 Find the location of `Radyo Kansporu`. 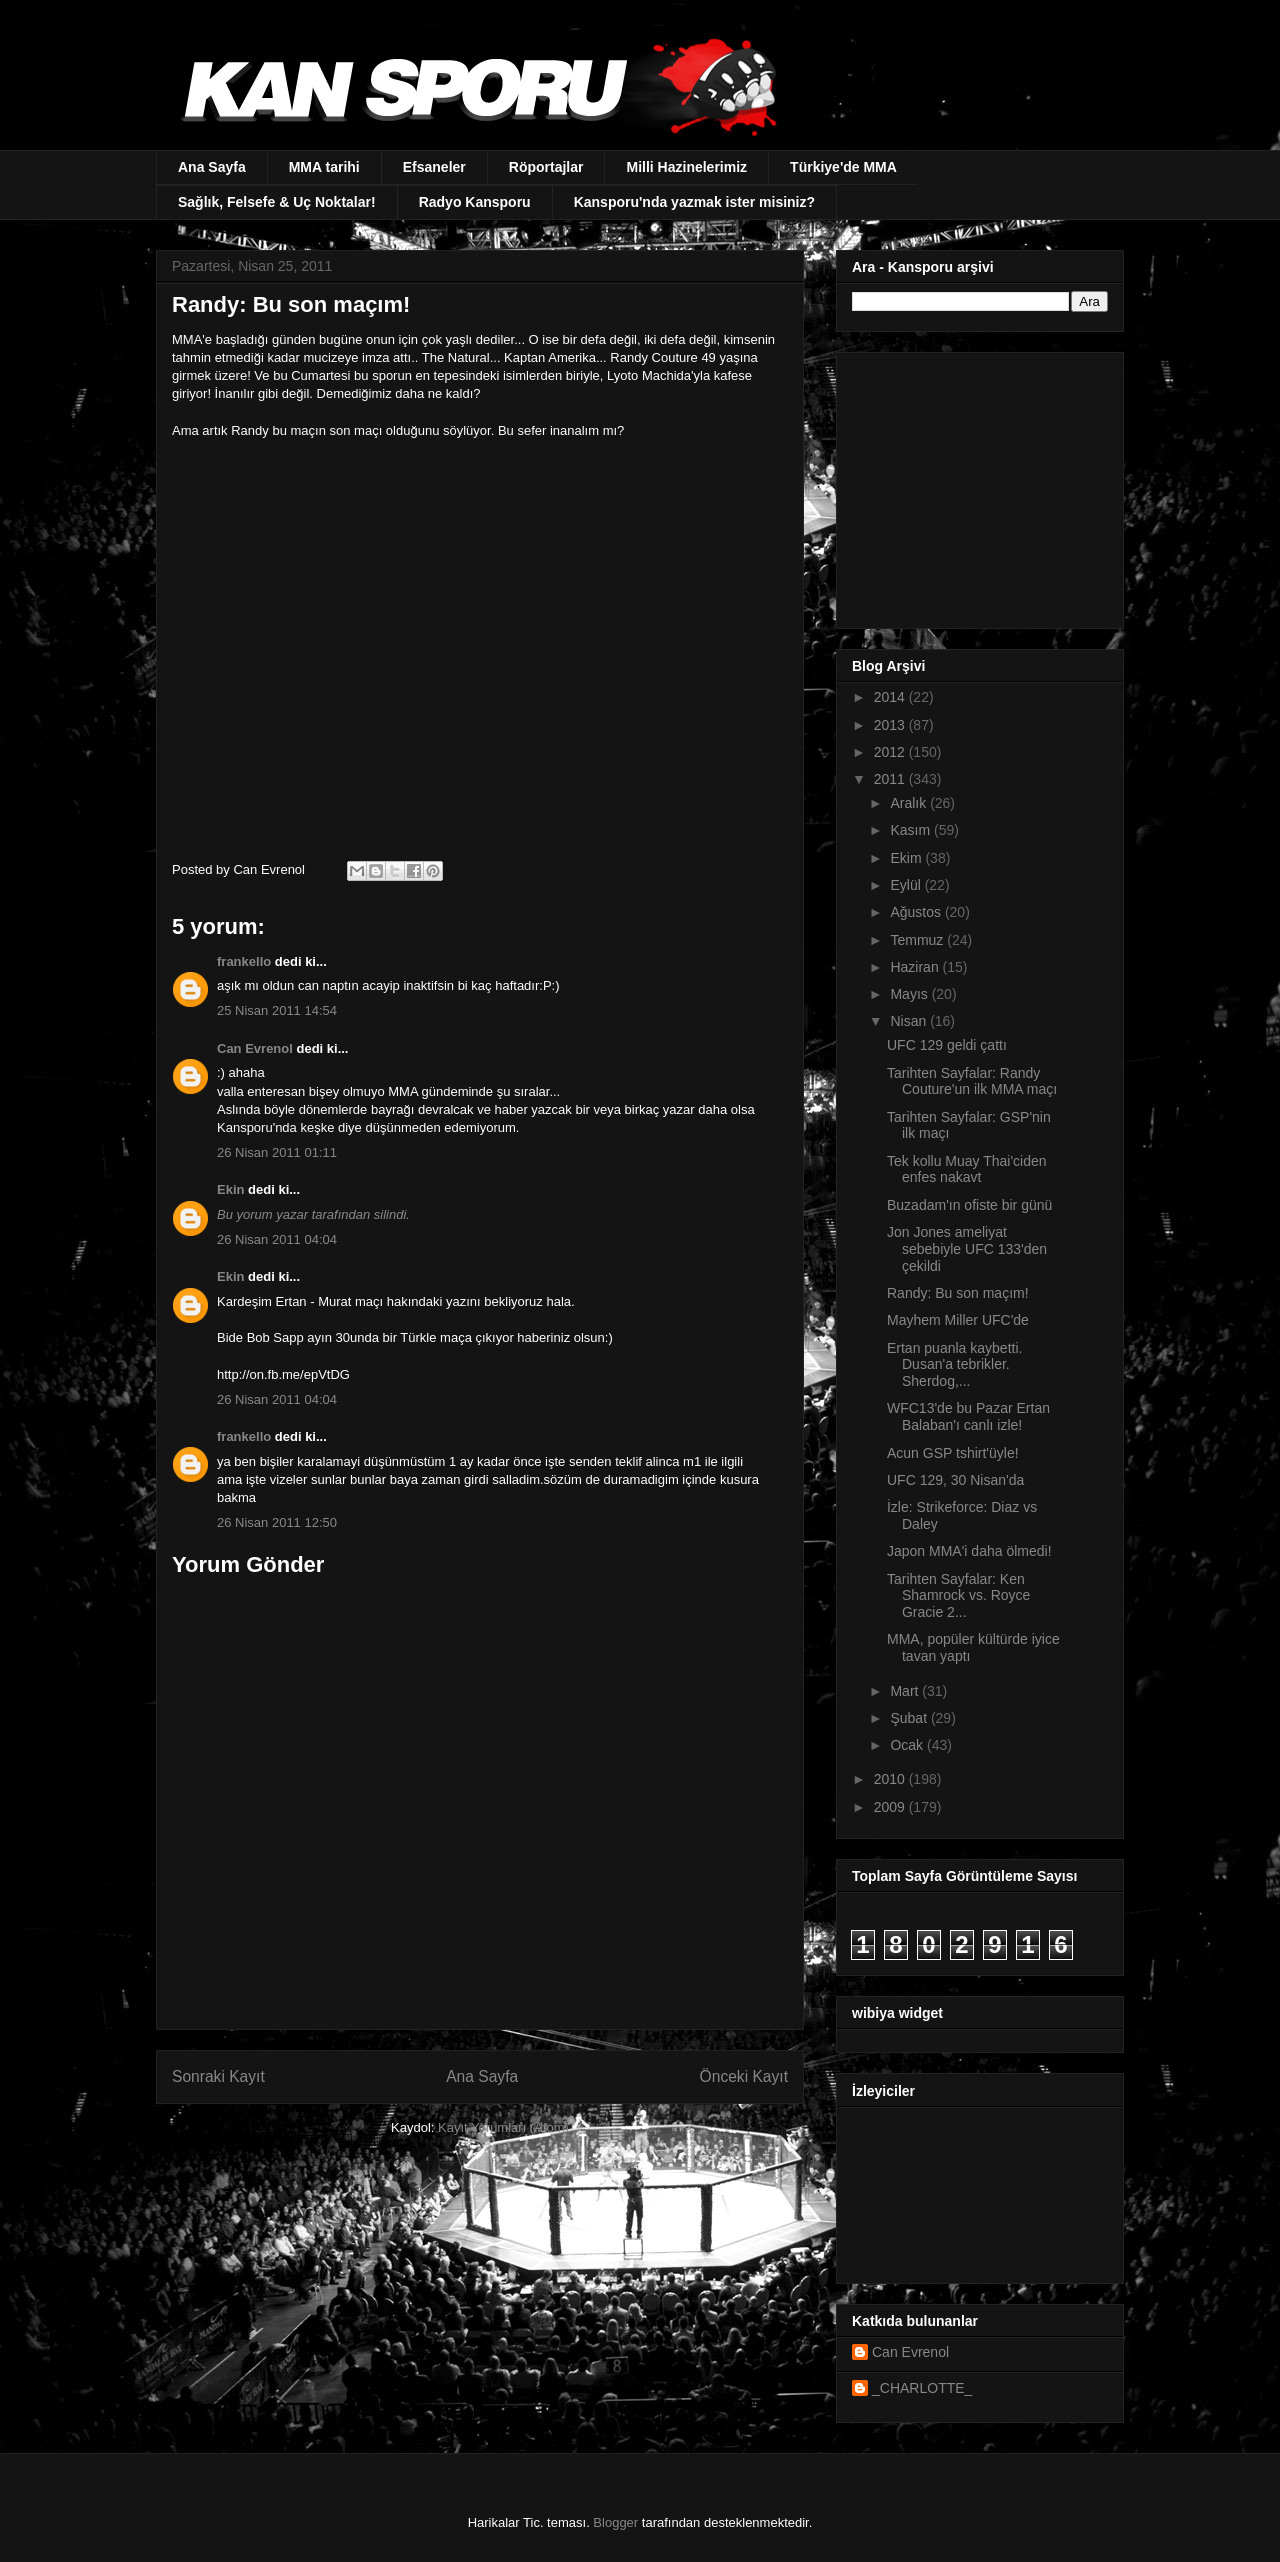

Radyo Kansporu is located at coordinates (475, 202).